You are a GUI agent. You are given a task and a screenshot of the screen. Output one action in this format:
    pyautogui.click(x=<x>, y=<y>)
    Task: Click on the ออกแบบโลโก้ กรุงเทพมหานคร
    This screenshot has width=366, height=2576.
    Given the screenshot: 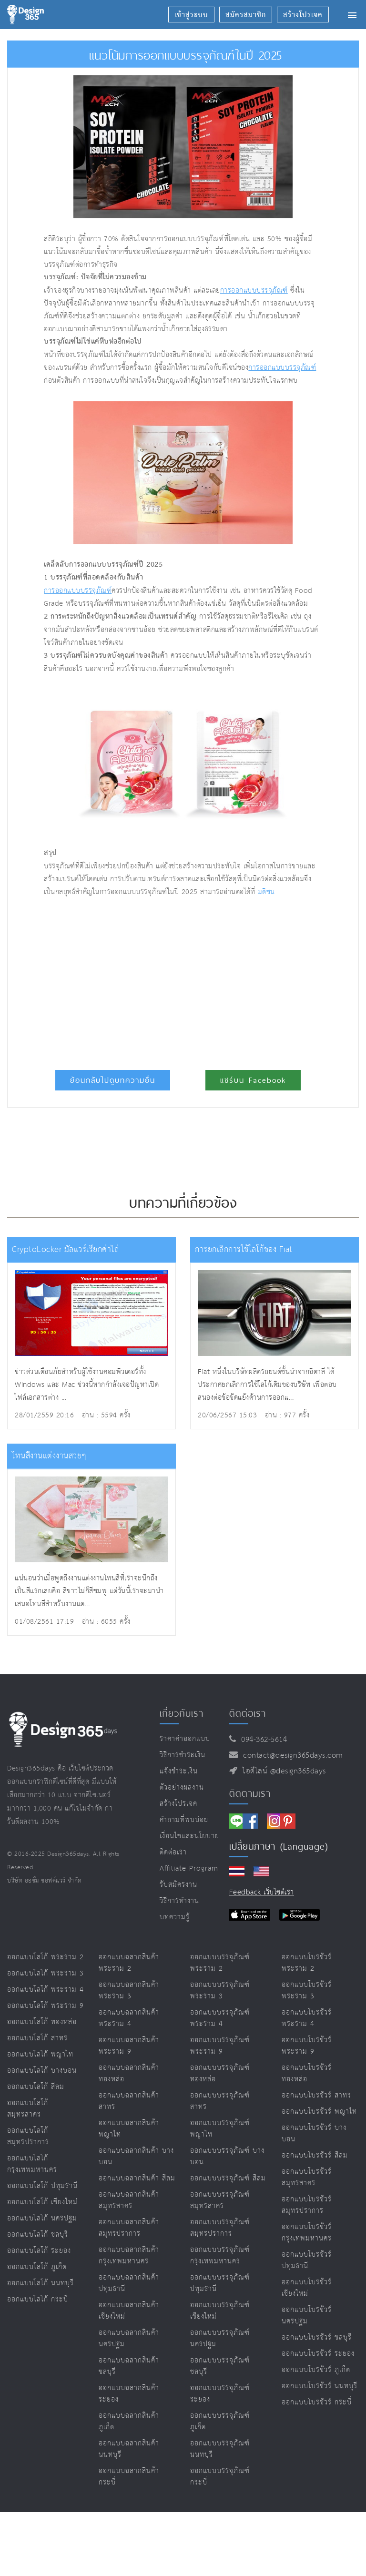 What is the action you would take?
    pyautogui.click(x=32, y=2164)
    